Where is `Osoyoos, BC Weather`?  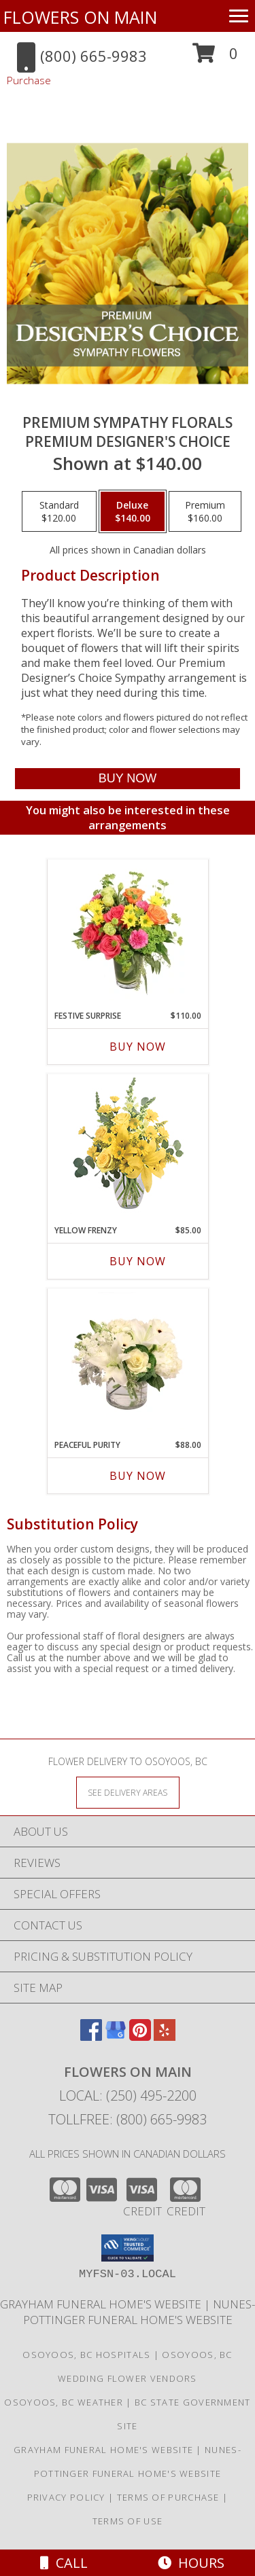 Osoyoos, BC Weather is located at coordinates (63, 2402).